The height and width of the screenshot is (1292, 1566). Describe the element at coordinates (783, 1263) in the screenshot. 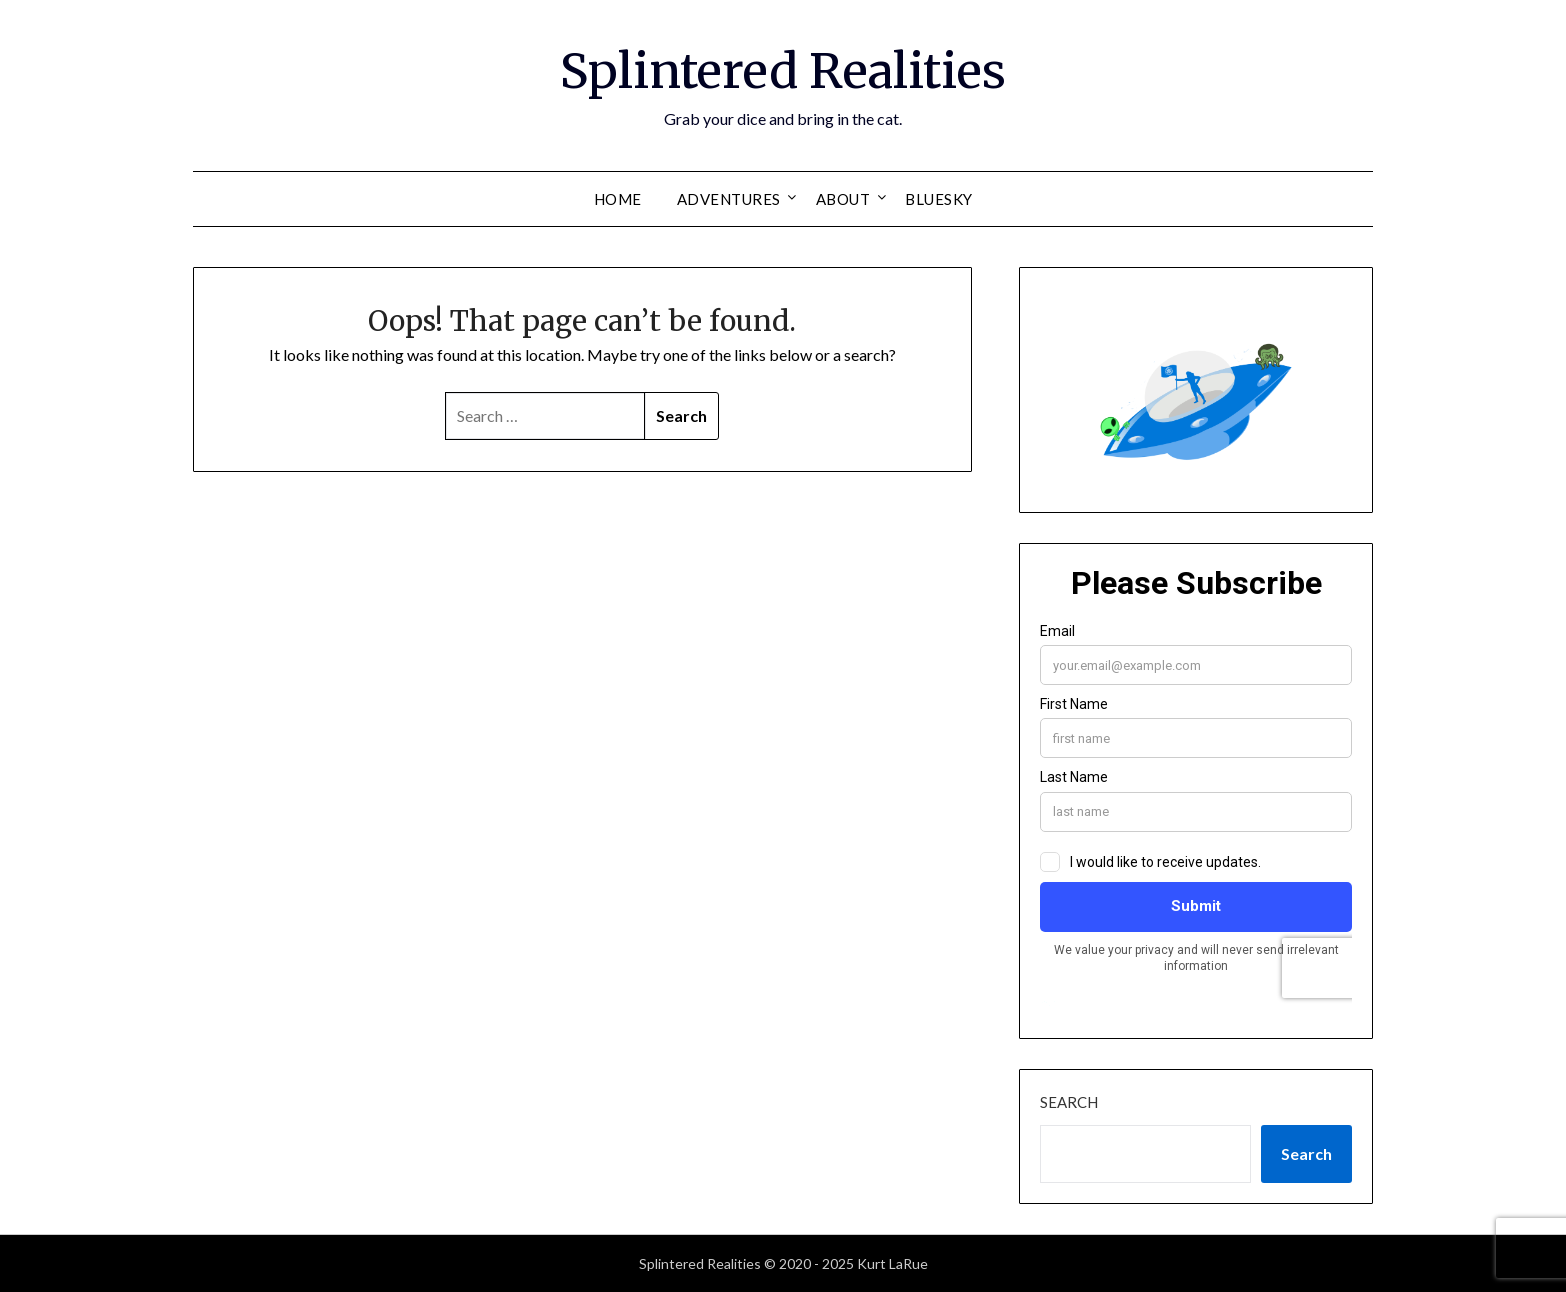

I see `Splintered Realities © 2020 - 2025 Kurt LaRue` at that location.